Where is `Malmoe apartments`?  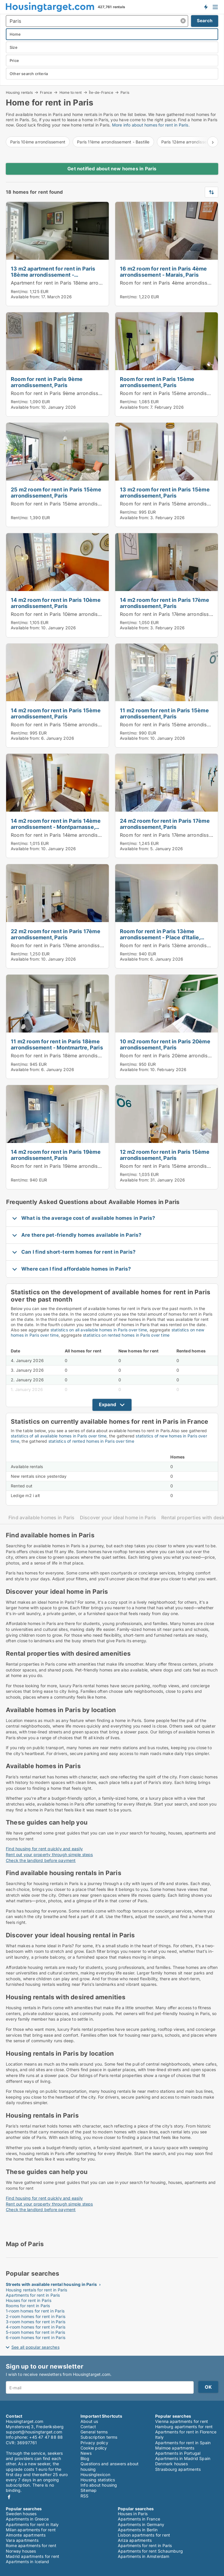 Malmoe apartments is located at coordinates (174, 2447).